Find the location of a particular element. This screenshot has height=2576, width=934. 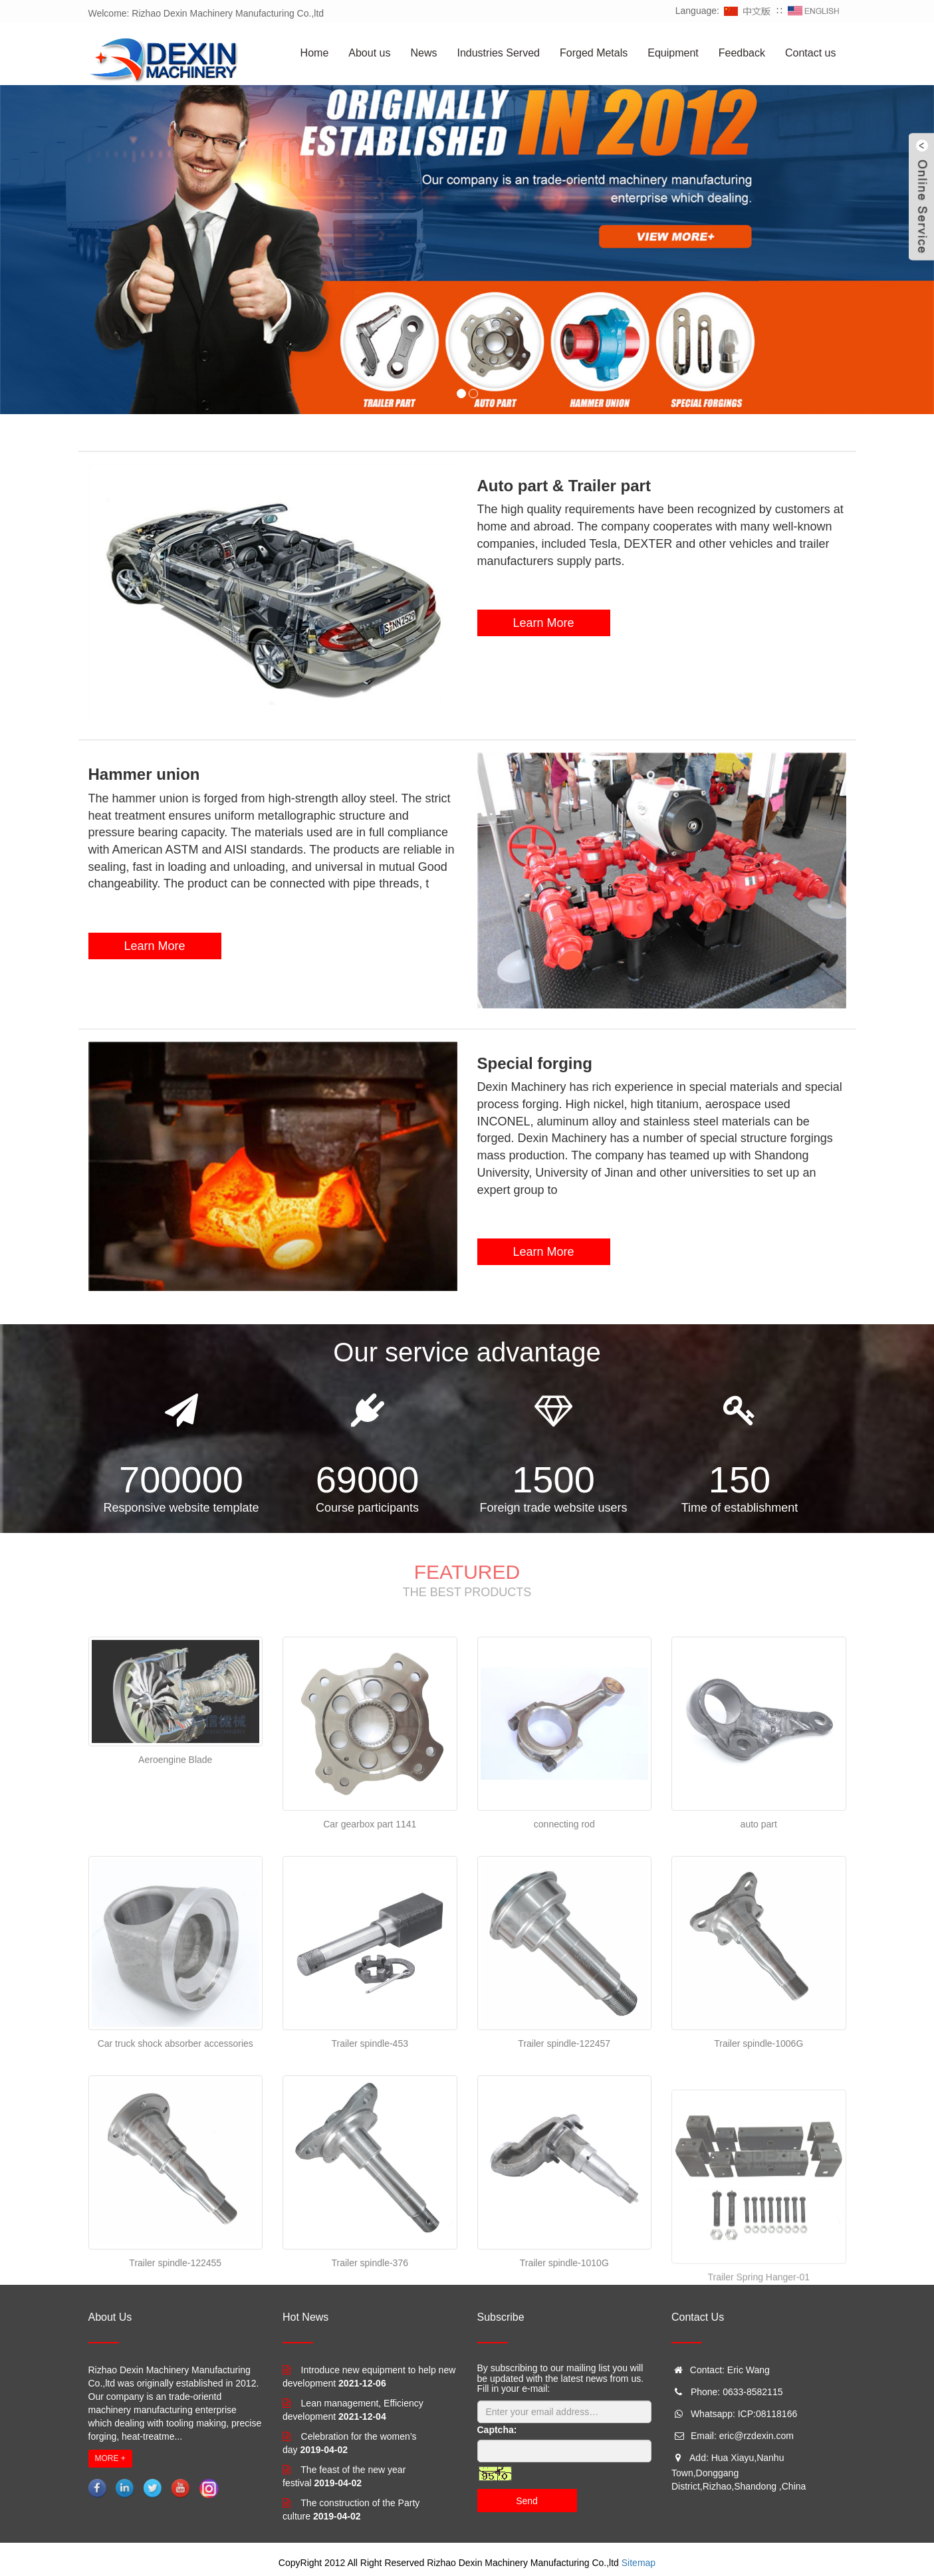

auto part is located at coordinates (759, 1922).